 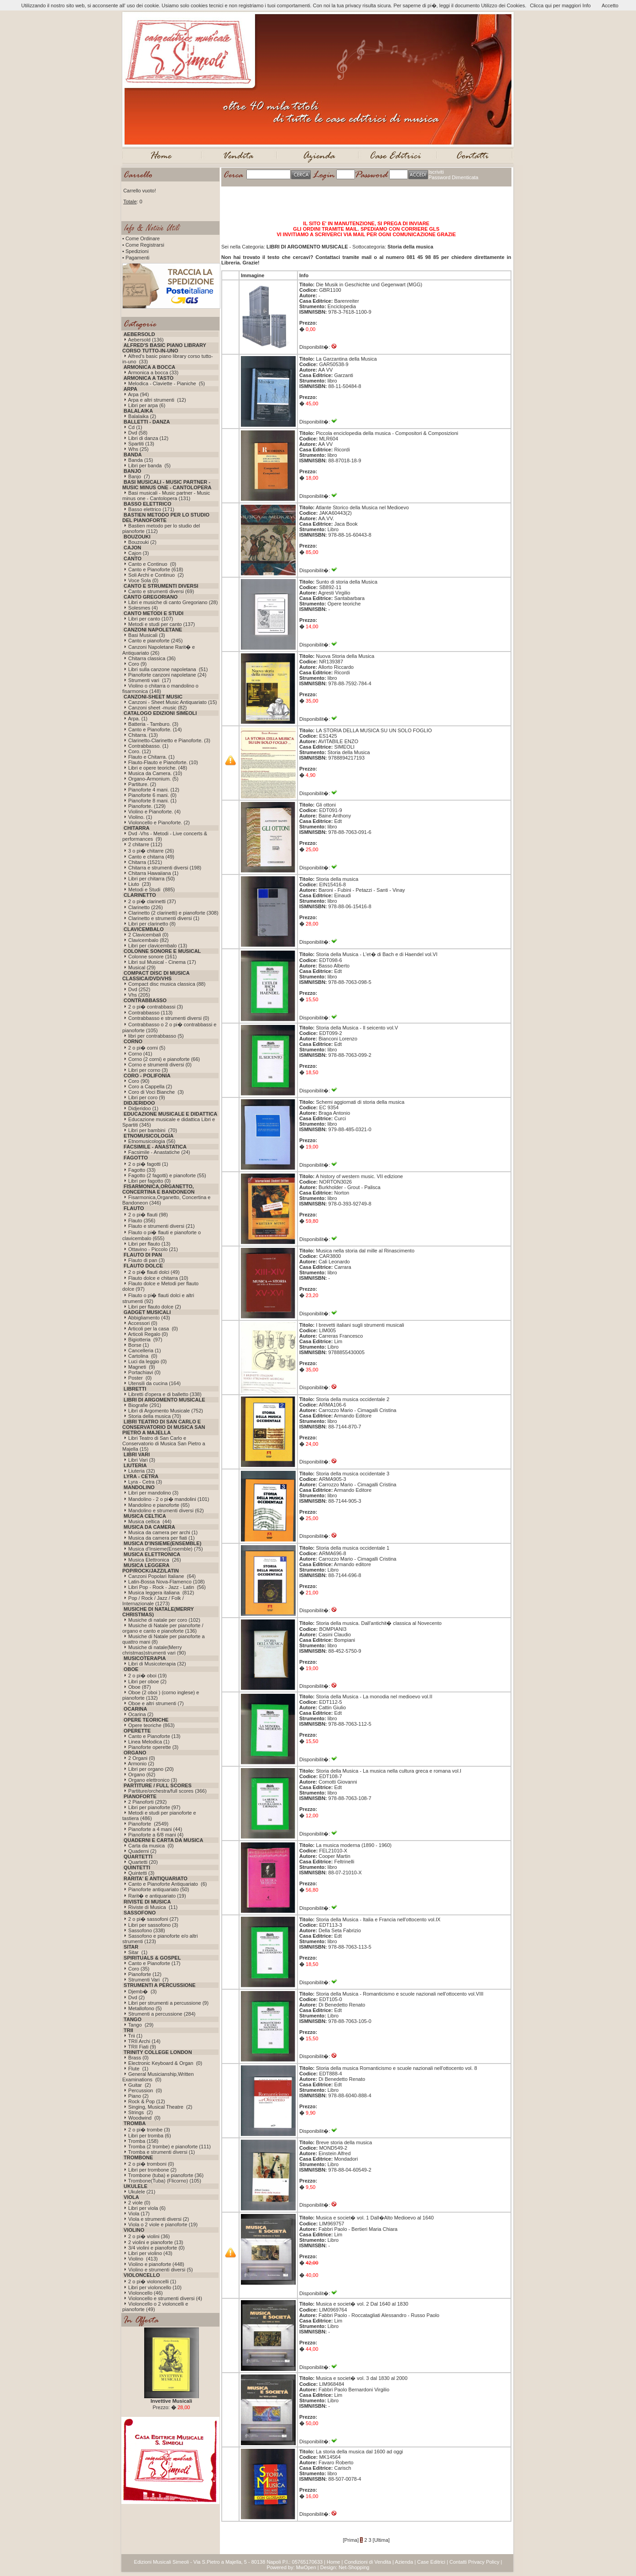 I want to click on Case Editrici, so click(x=431, y=2562).